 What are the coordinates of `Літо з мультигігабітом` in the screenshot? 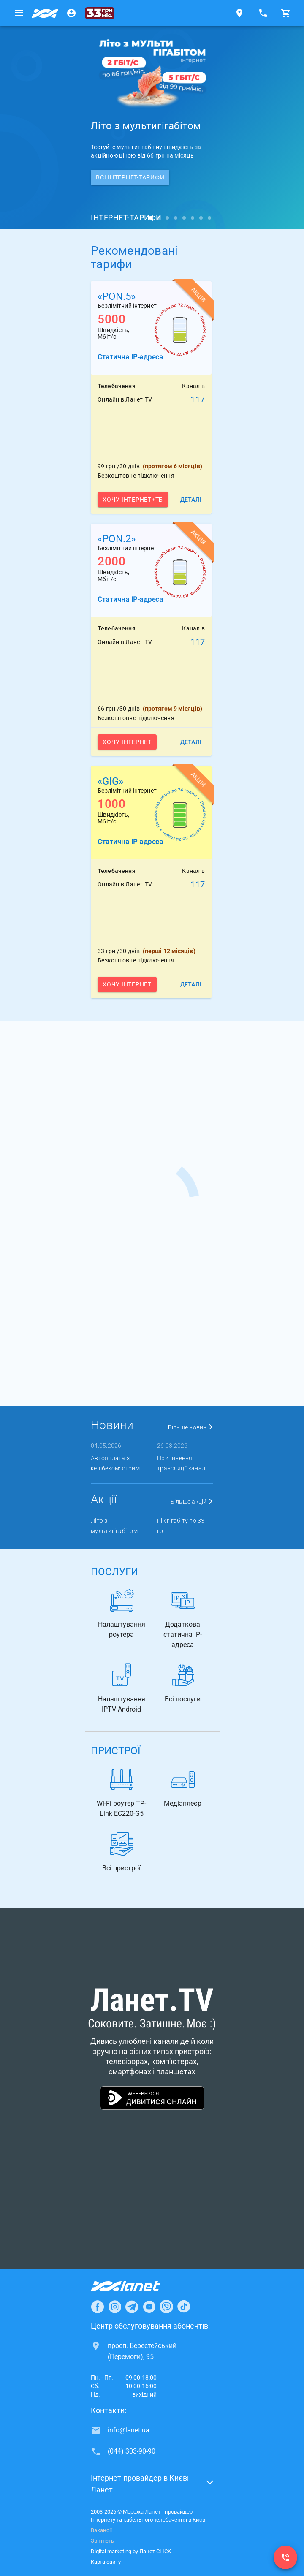 It's located at (114, 1525).